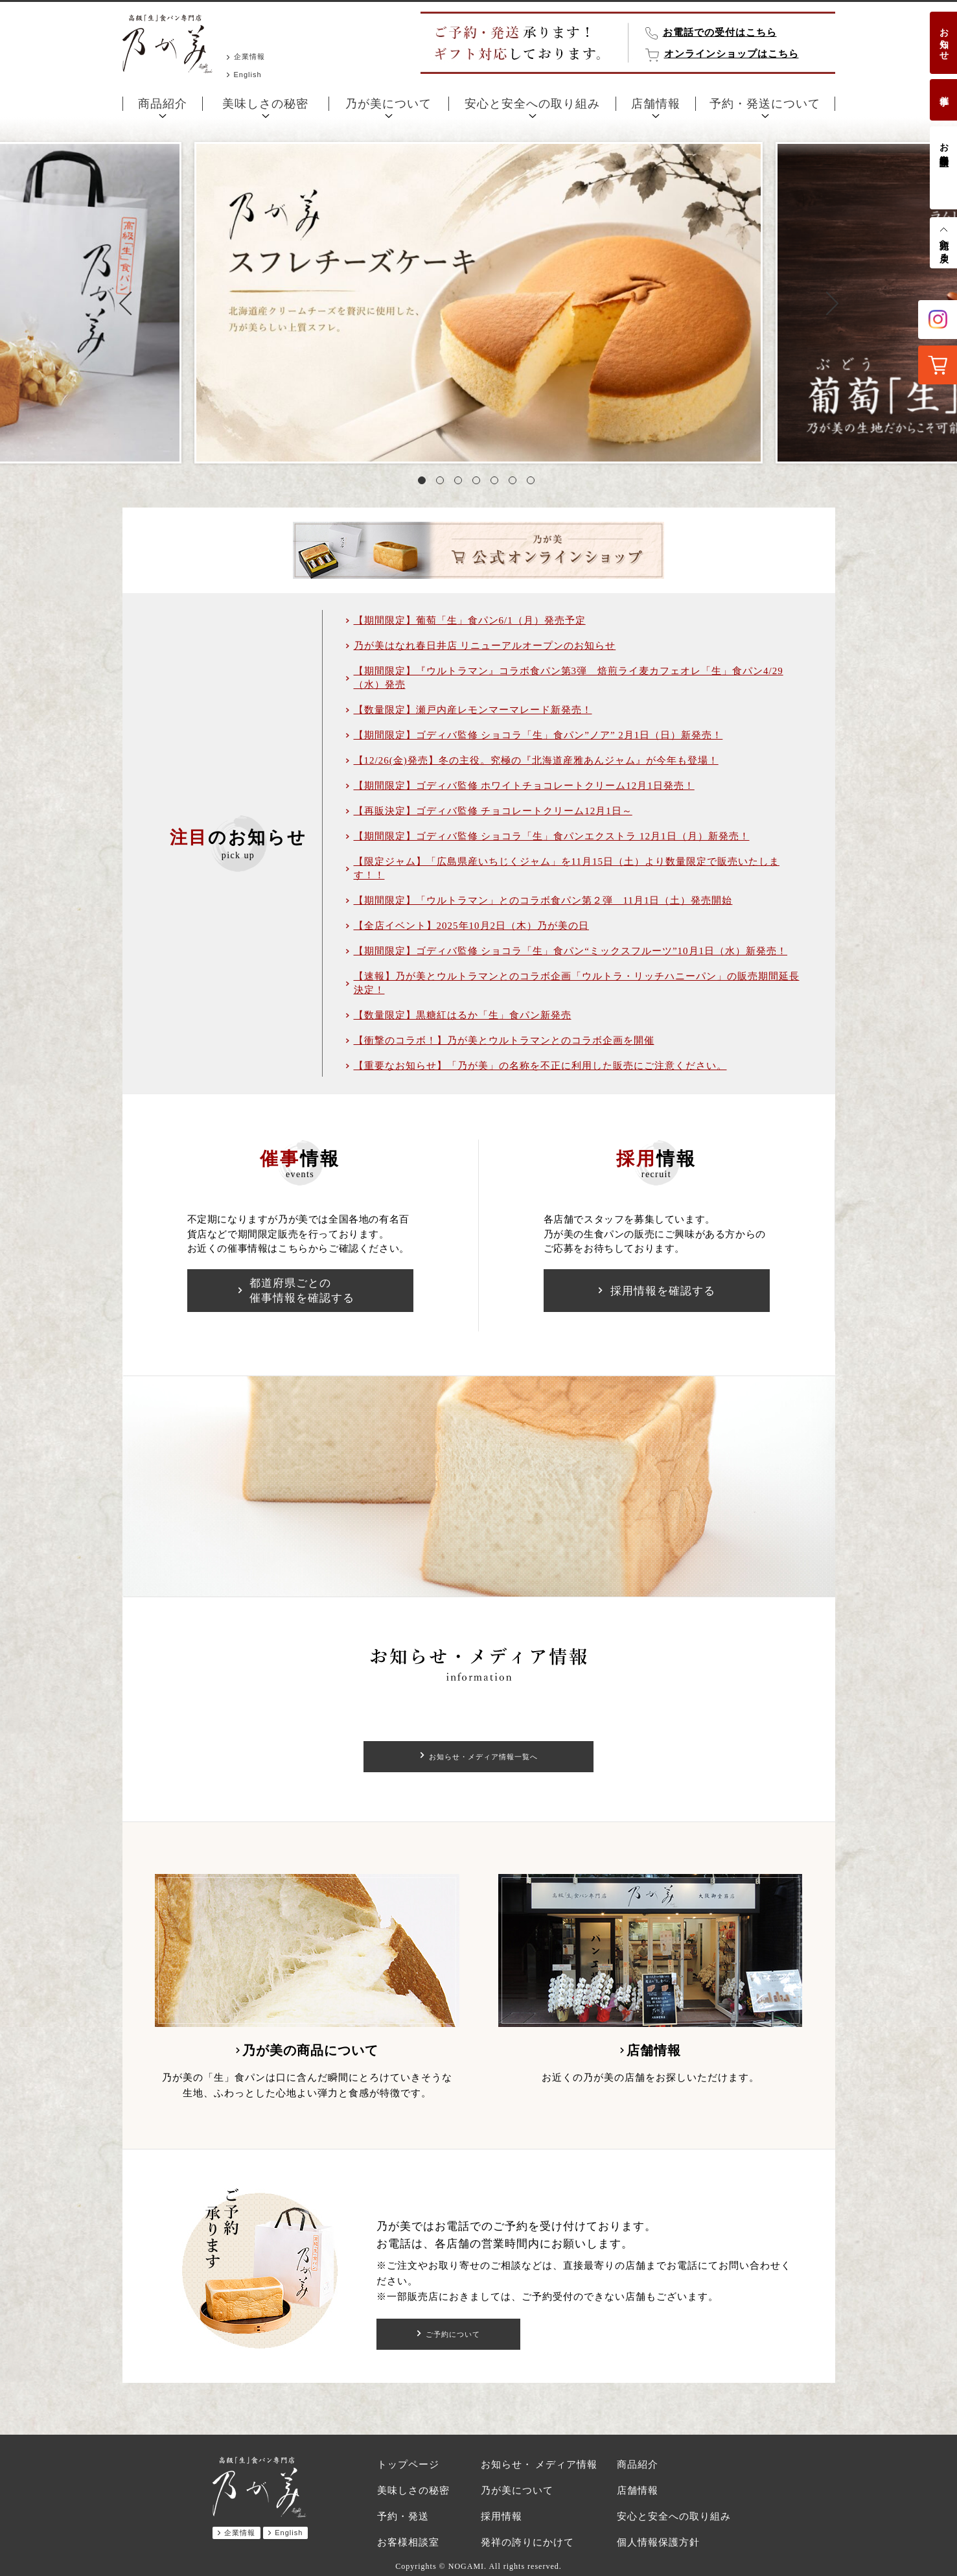  What do you see at coordinates (485, 645) in the screenshot?
I see `乃が美はなれ春日井店 リニューアルオープンのお知らせ` at bounding box center [485, 645].